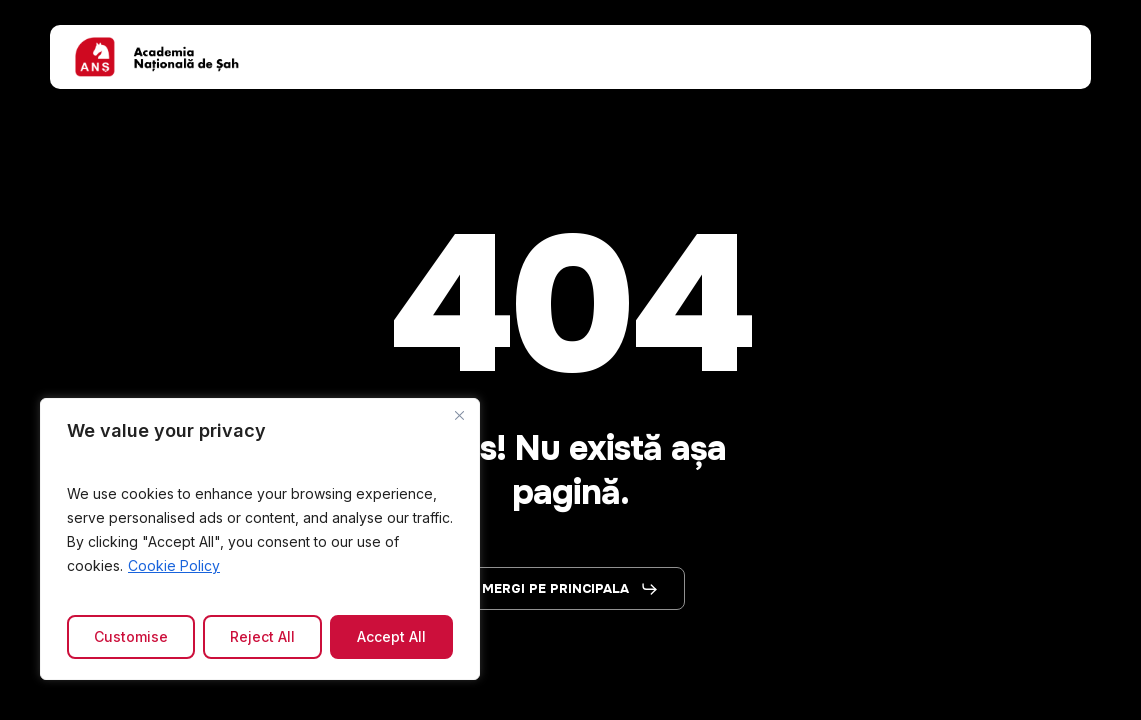 This screenshot has width=1141, height=720. Describe the element at coordinates (260, 539) in the screenshot. I see `[region]` at that location.